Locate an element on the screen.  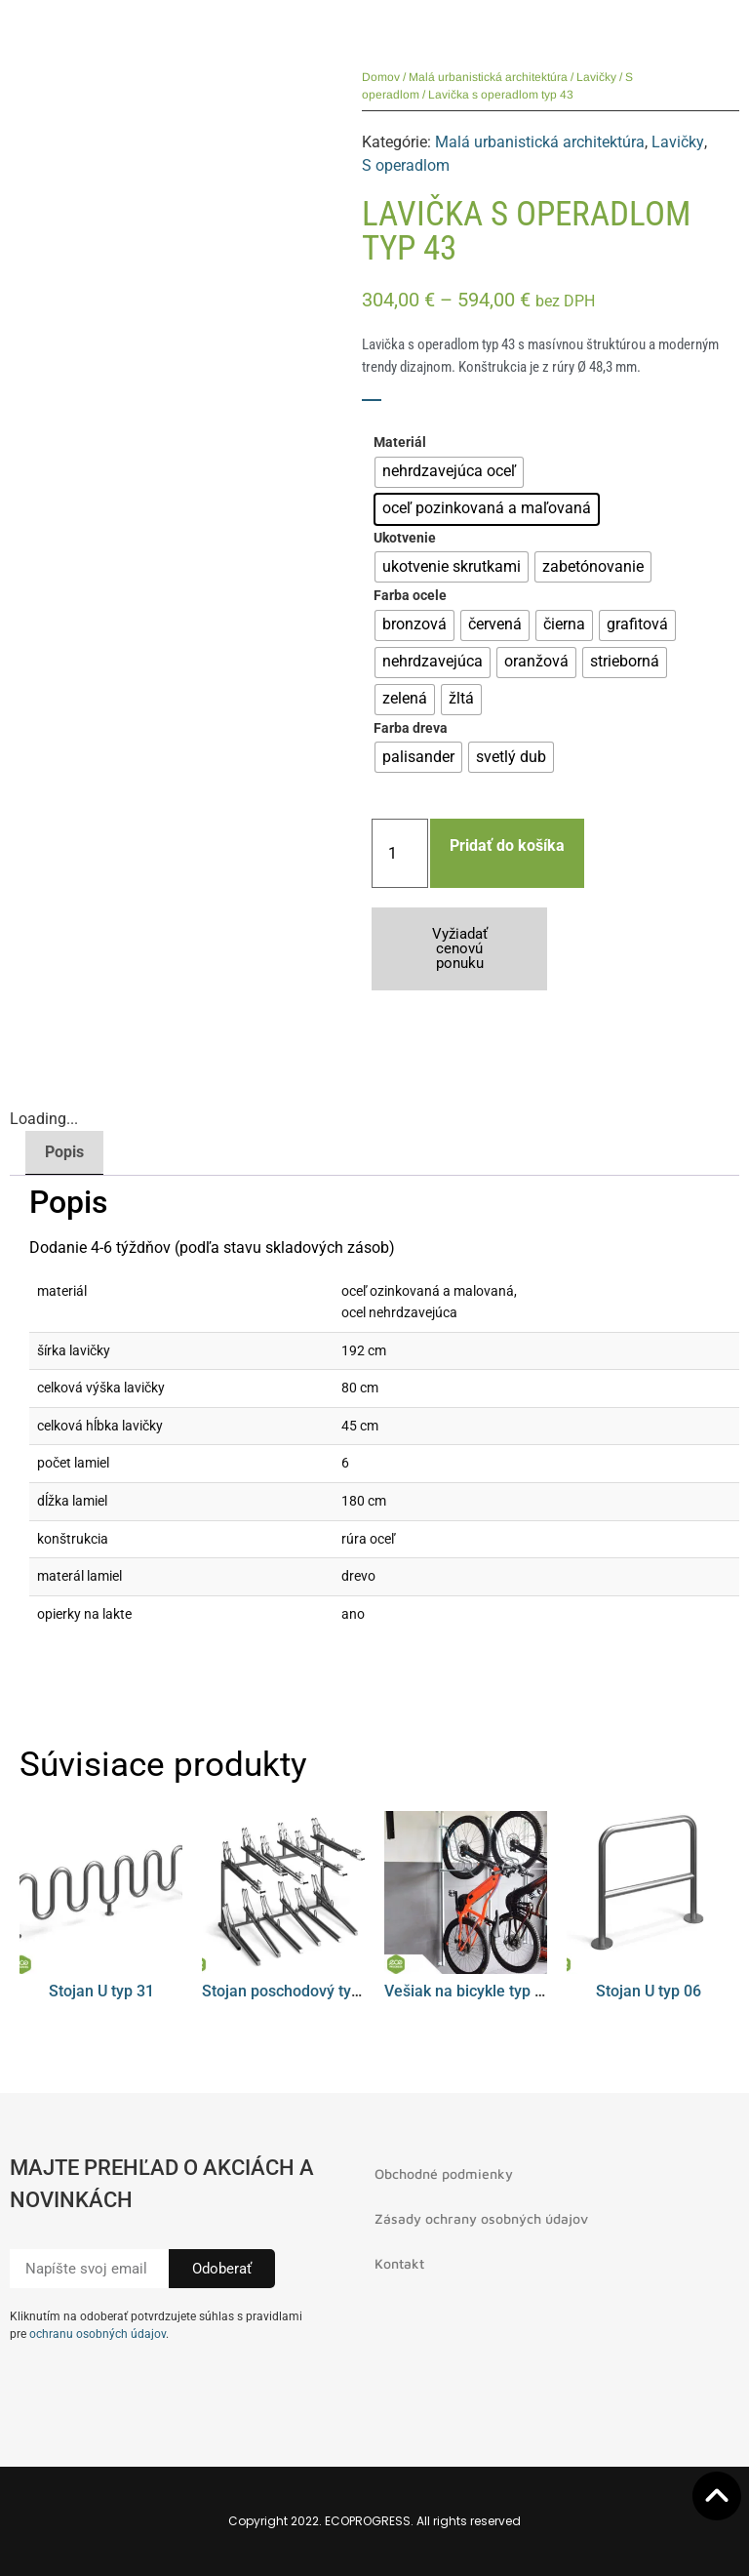
Popis [tab] is located at coordinates (64, 1152).